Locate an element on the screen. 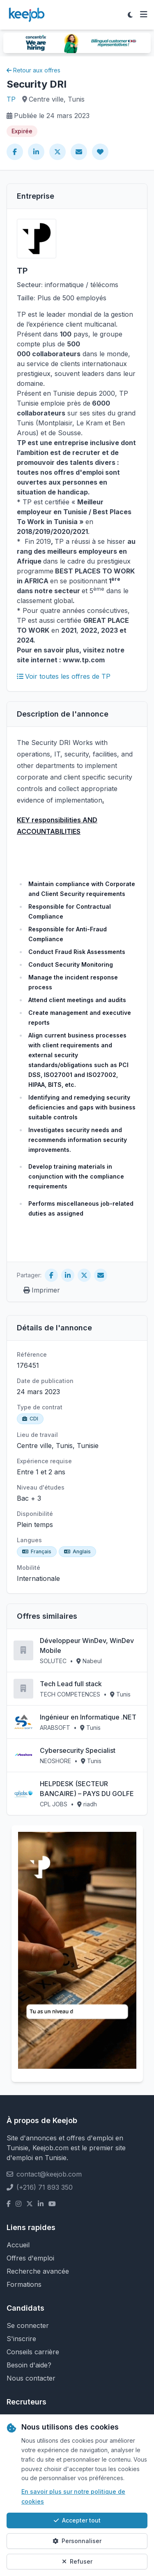 The width and height of the screenshot is (154, 2576). Cybersecurity Specialist is located at coordinates (77, 1750).